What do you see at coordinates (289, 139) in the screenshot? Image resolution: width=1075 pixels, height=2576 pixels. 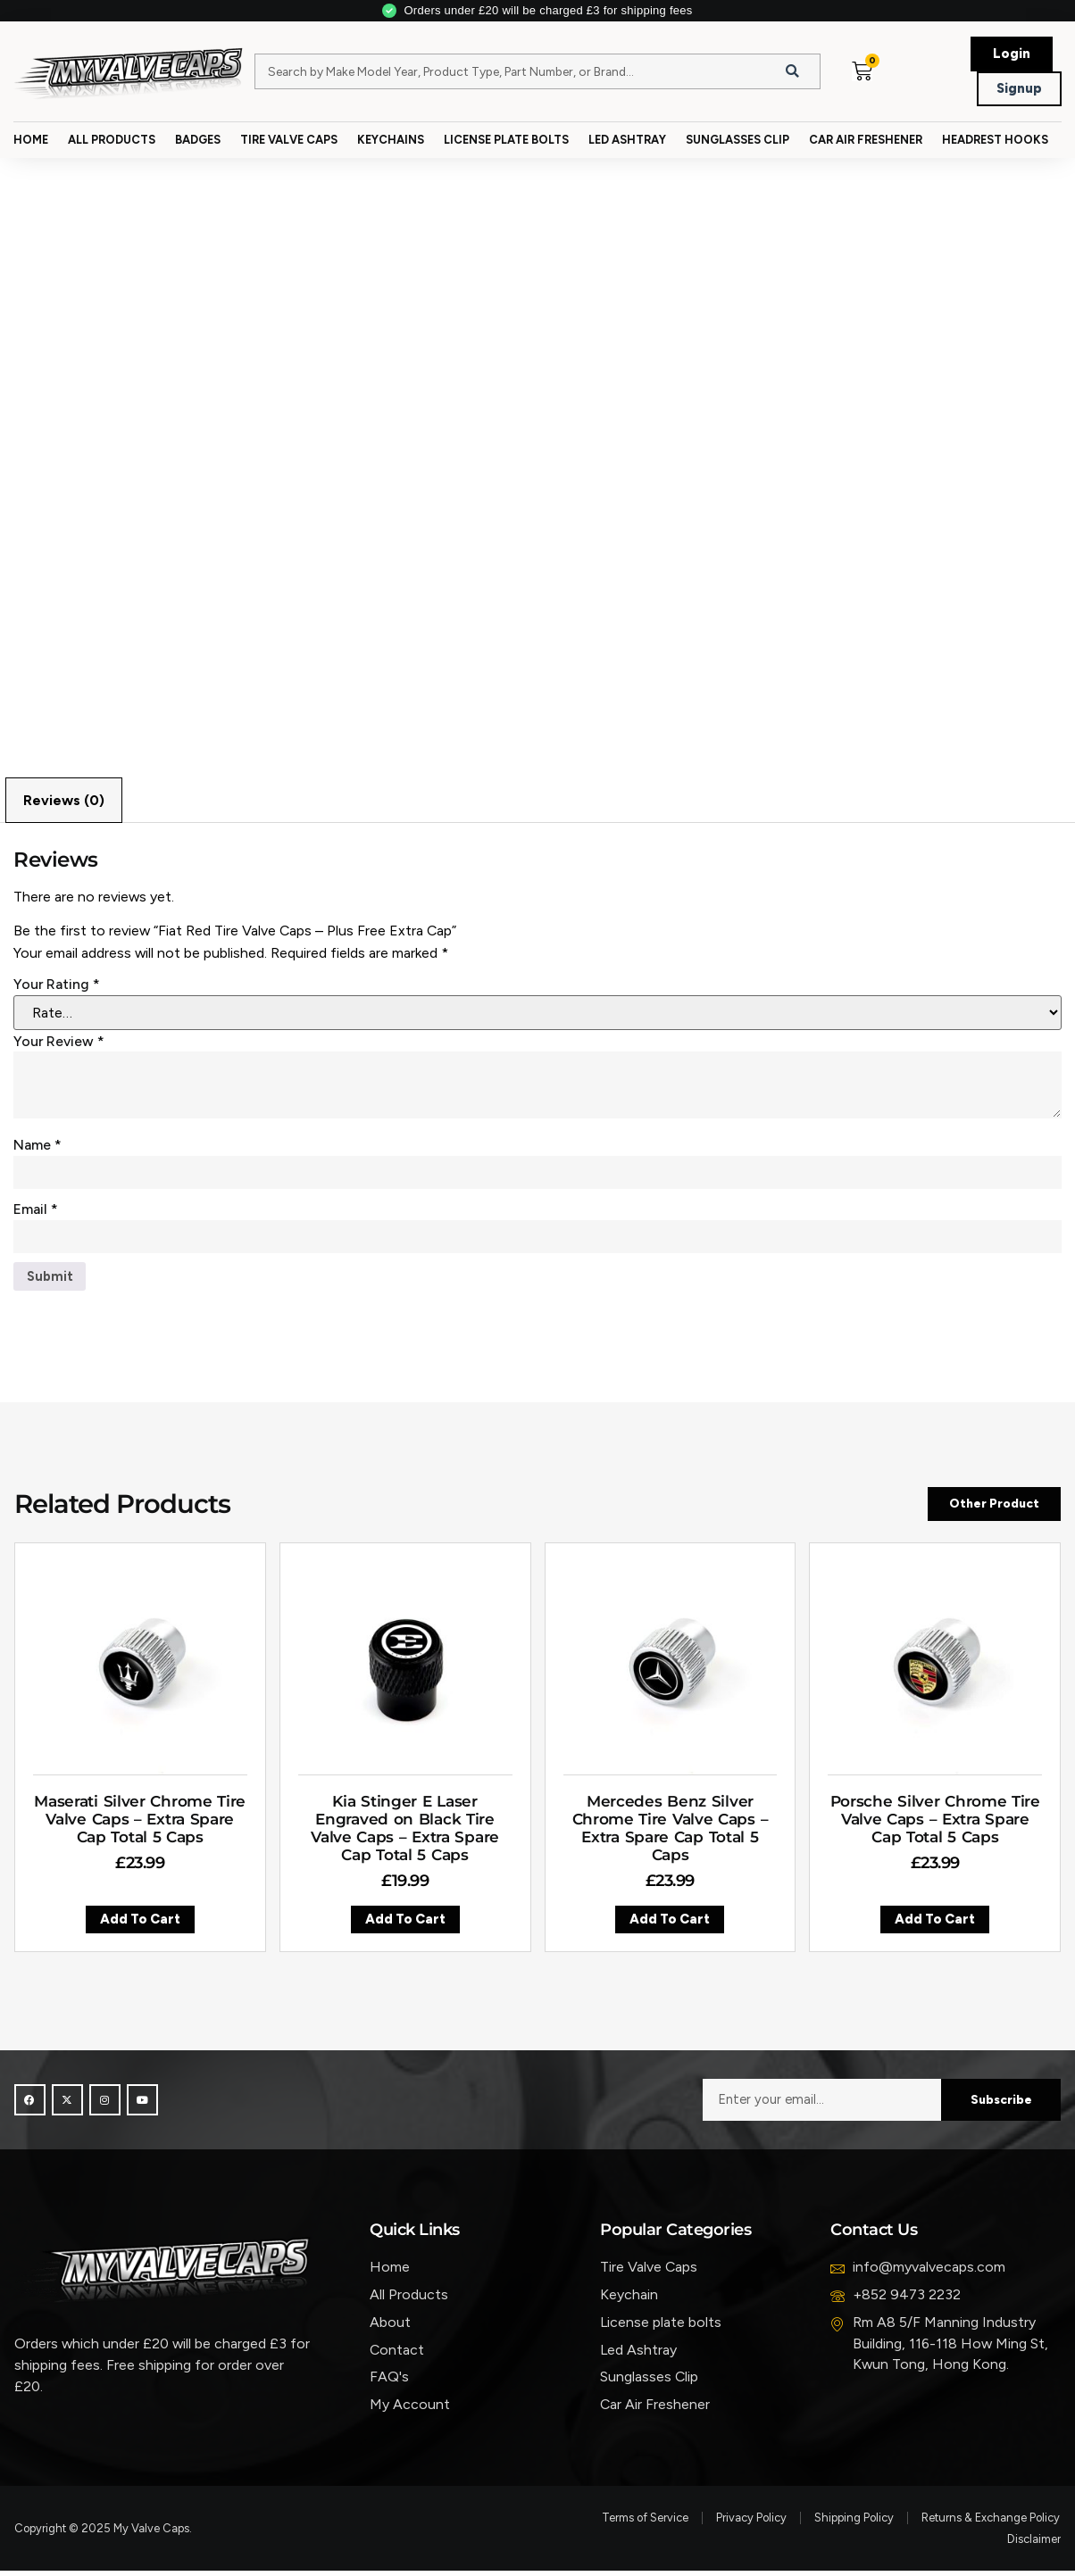 I see `Tire Valve Caps` at bounding box center [289, 139].